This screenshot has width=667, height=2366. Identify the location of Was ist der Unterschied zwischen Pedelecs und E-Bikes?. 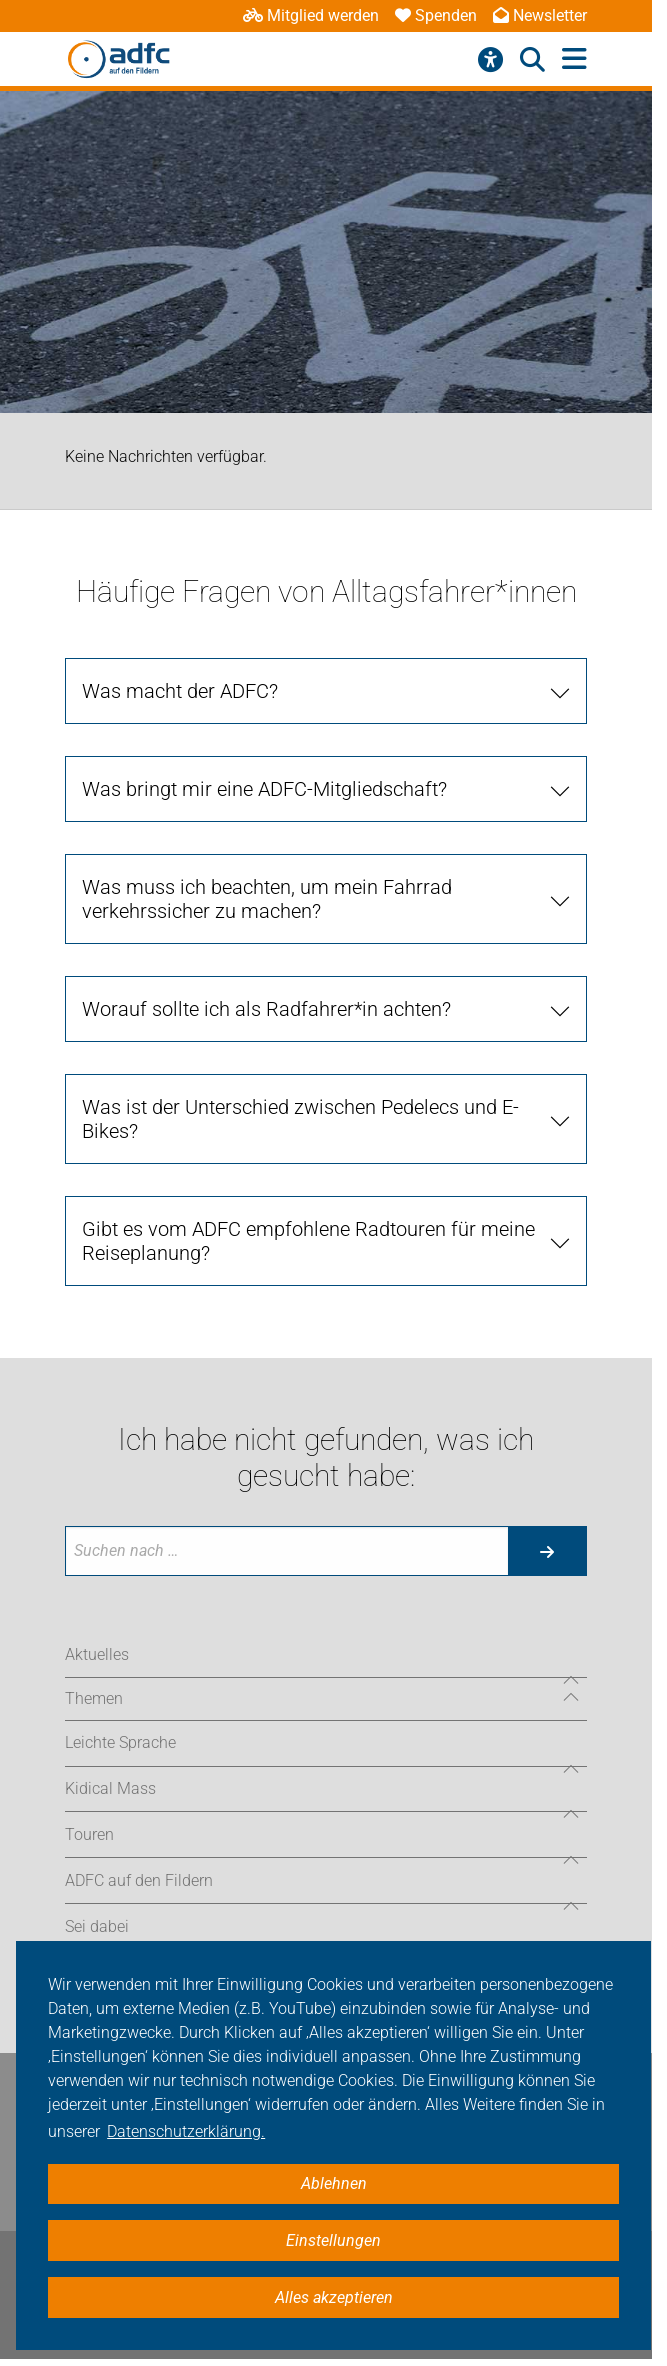
(300, 1119).